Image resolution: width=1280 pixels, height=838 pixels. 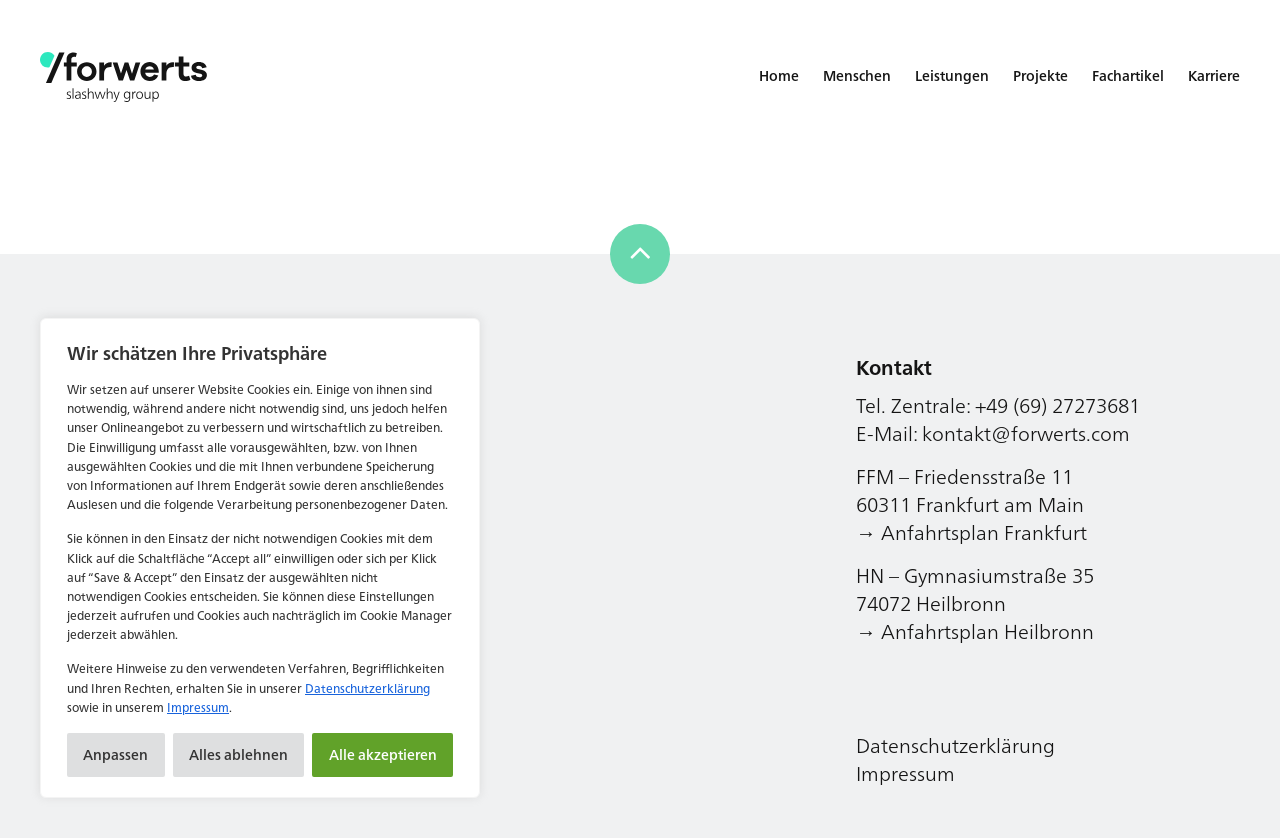 What do you see at coordinates (367, 688) in the screenshot?
I see `Datenschutzerklärung` at bounding box center [367, 688].